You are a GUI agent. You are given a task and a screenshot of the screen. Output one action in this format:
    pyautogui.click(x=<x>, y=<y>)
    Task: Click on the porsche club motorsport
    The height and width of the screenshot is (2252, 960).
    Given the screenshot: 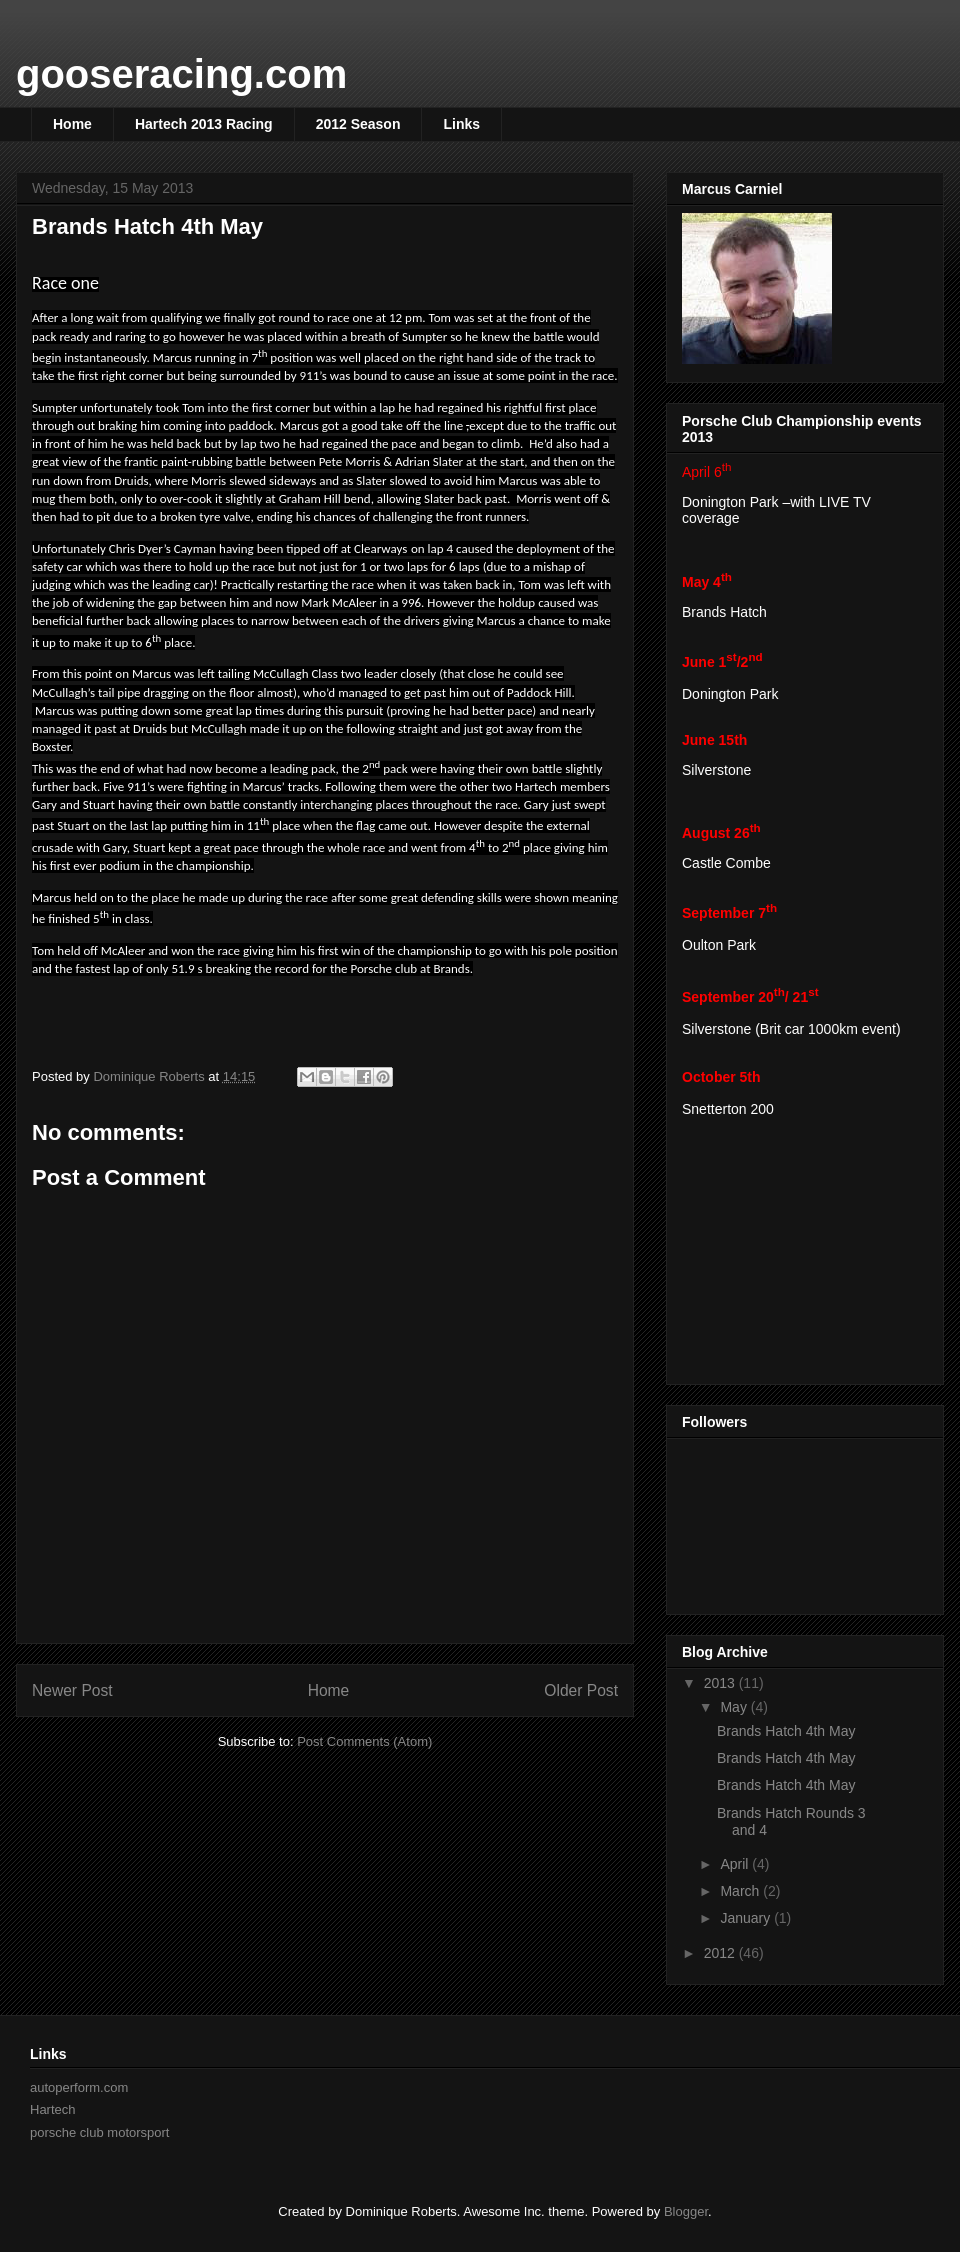 What is the action you would take?
    pyautogui.click(x=99, y=2132)
    